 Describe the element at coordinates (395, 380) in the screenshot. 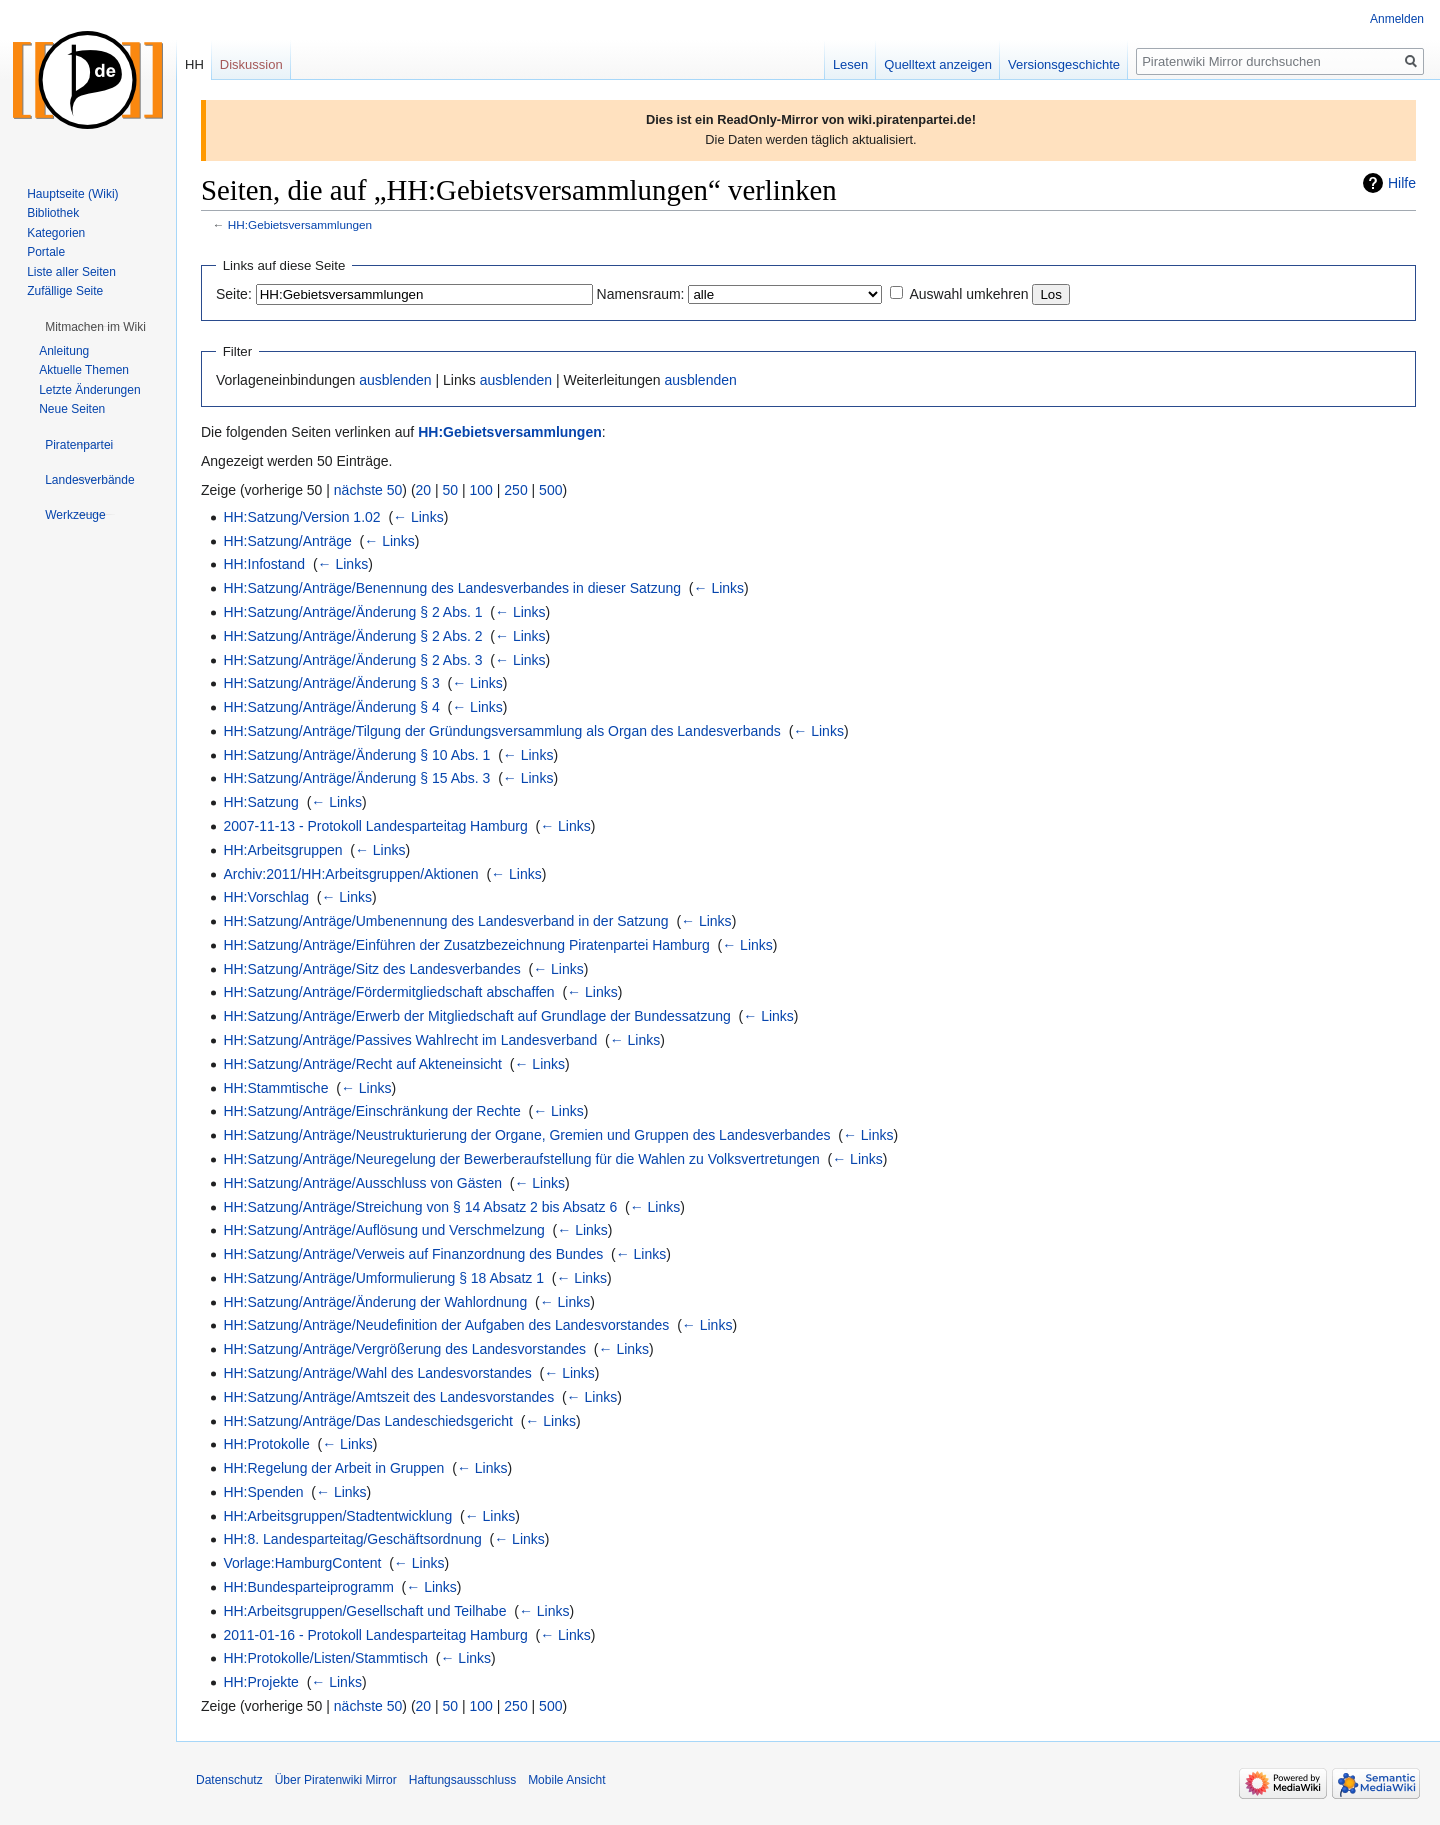

I see `ausblenden` at that location.